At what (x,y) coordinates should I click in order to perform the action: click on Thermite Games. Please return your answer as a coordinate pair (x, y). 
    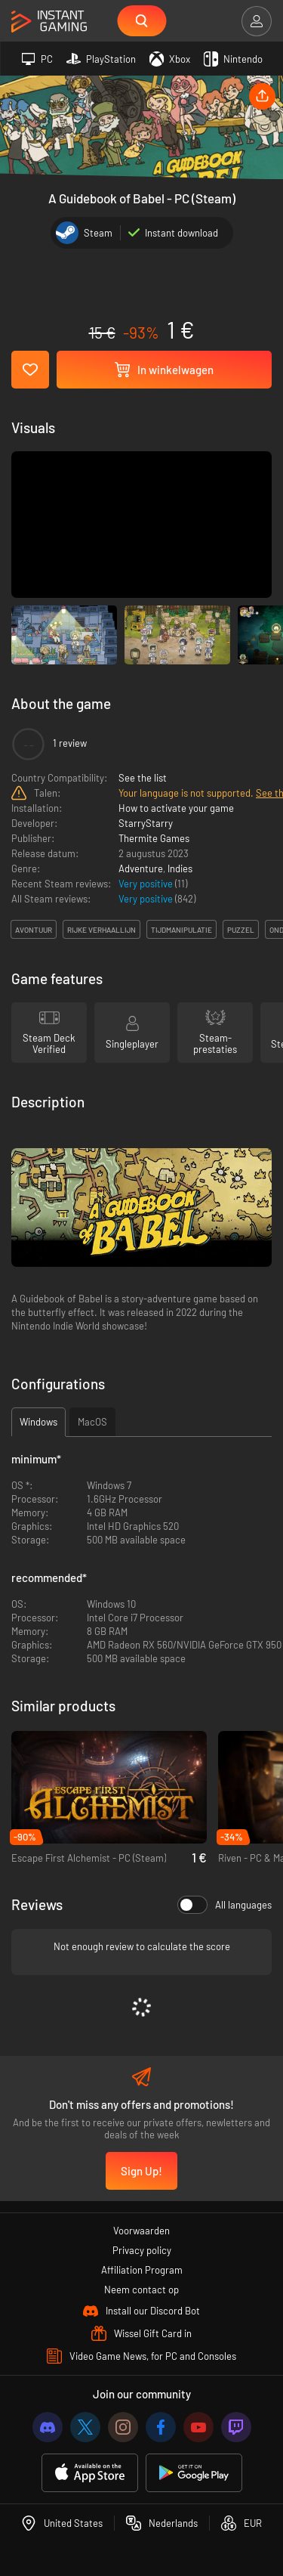
    Looking at the image, I should click on (153, 838).